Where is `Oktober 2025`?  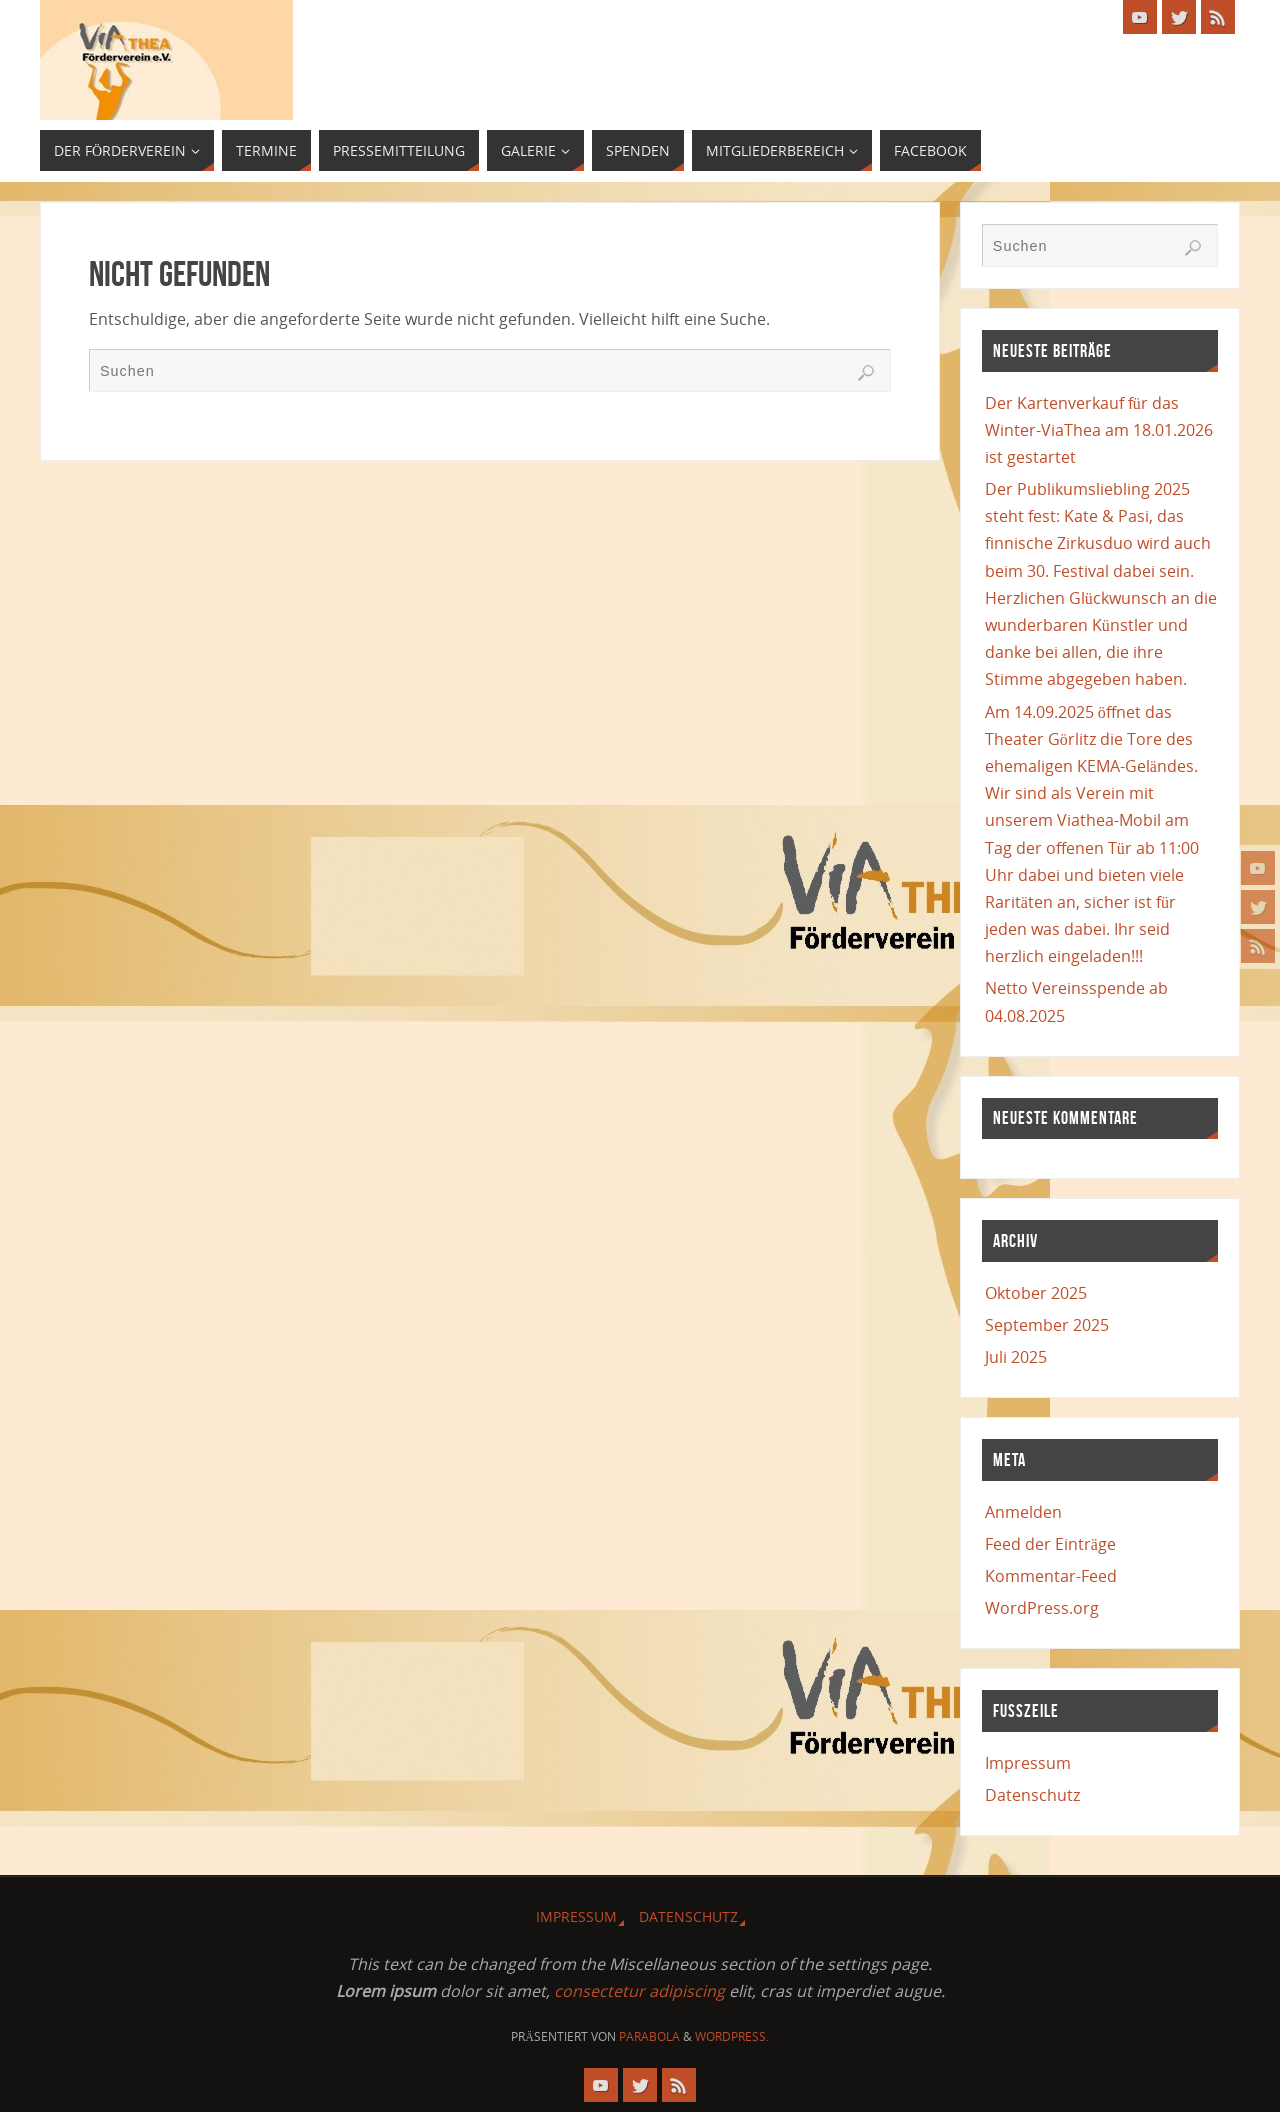 Oktober 2025 is located at coordinates (1036, 1293).